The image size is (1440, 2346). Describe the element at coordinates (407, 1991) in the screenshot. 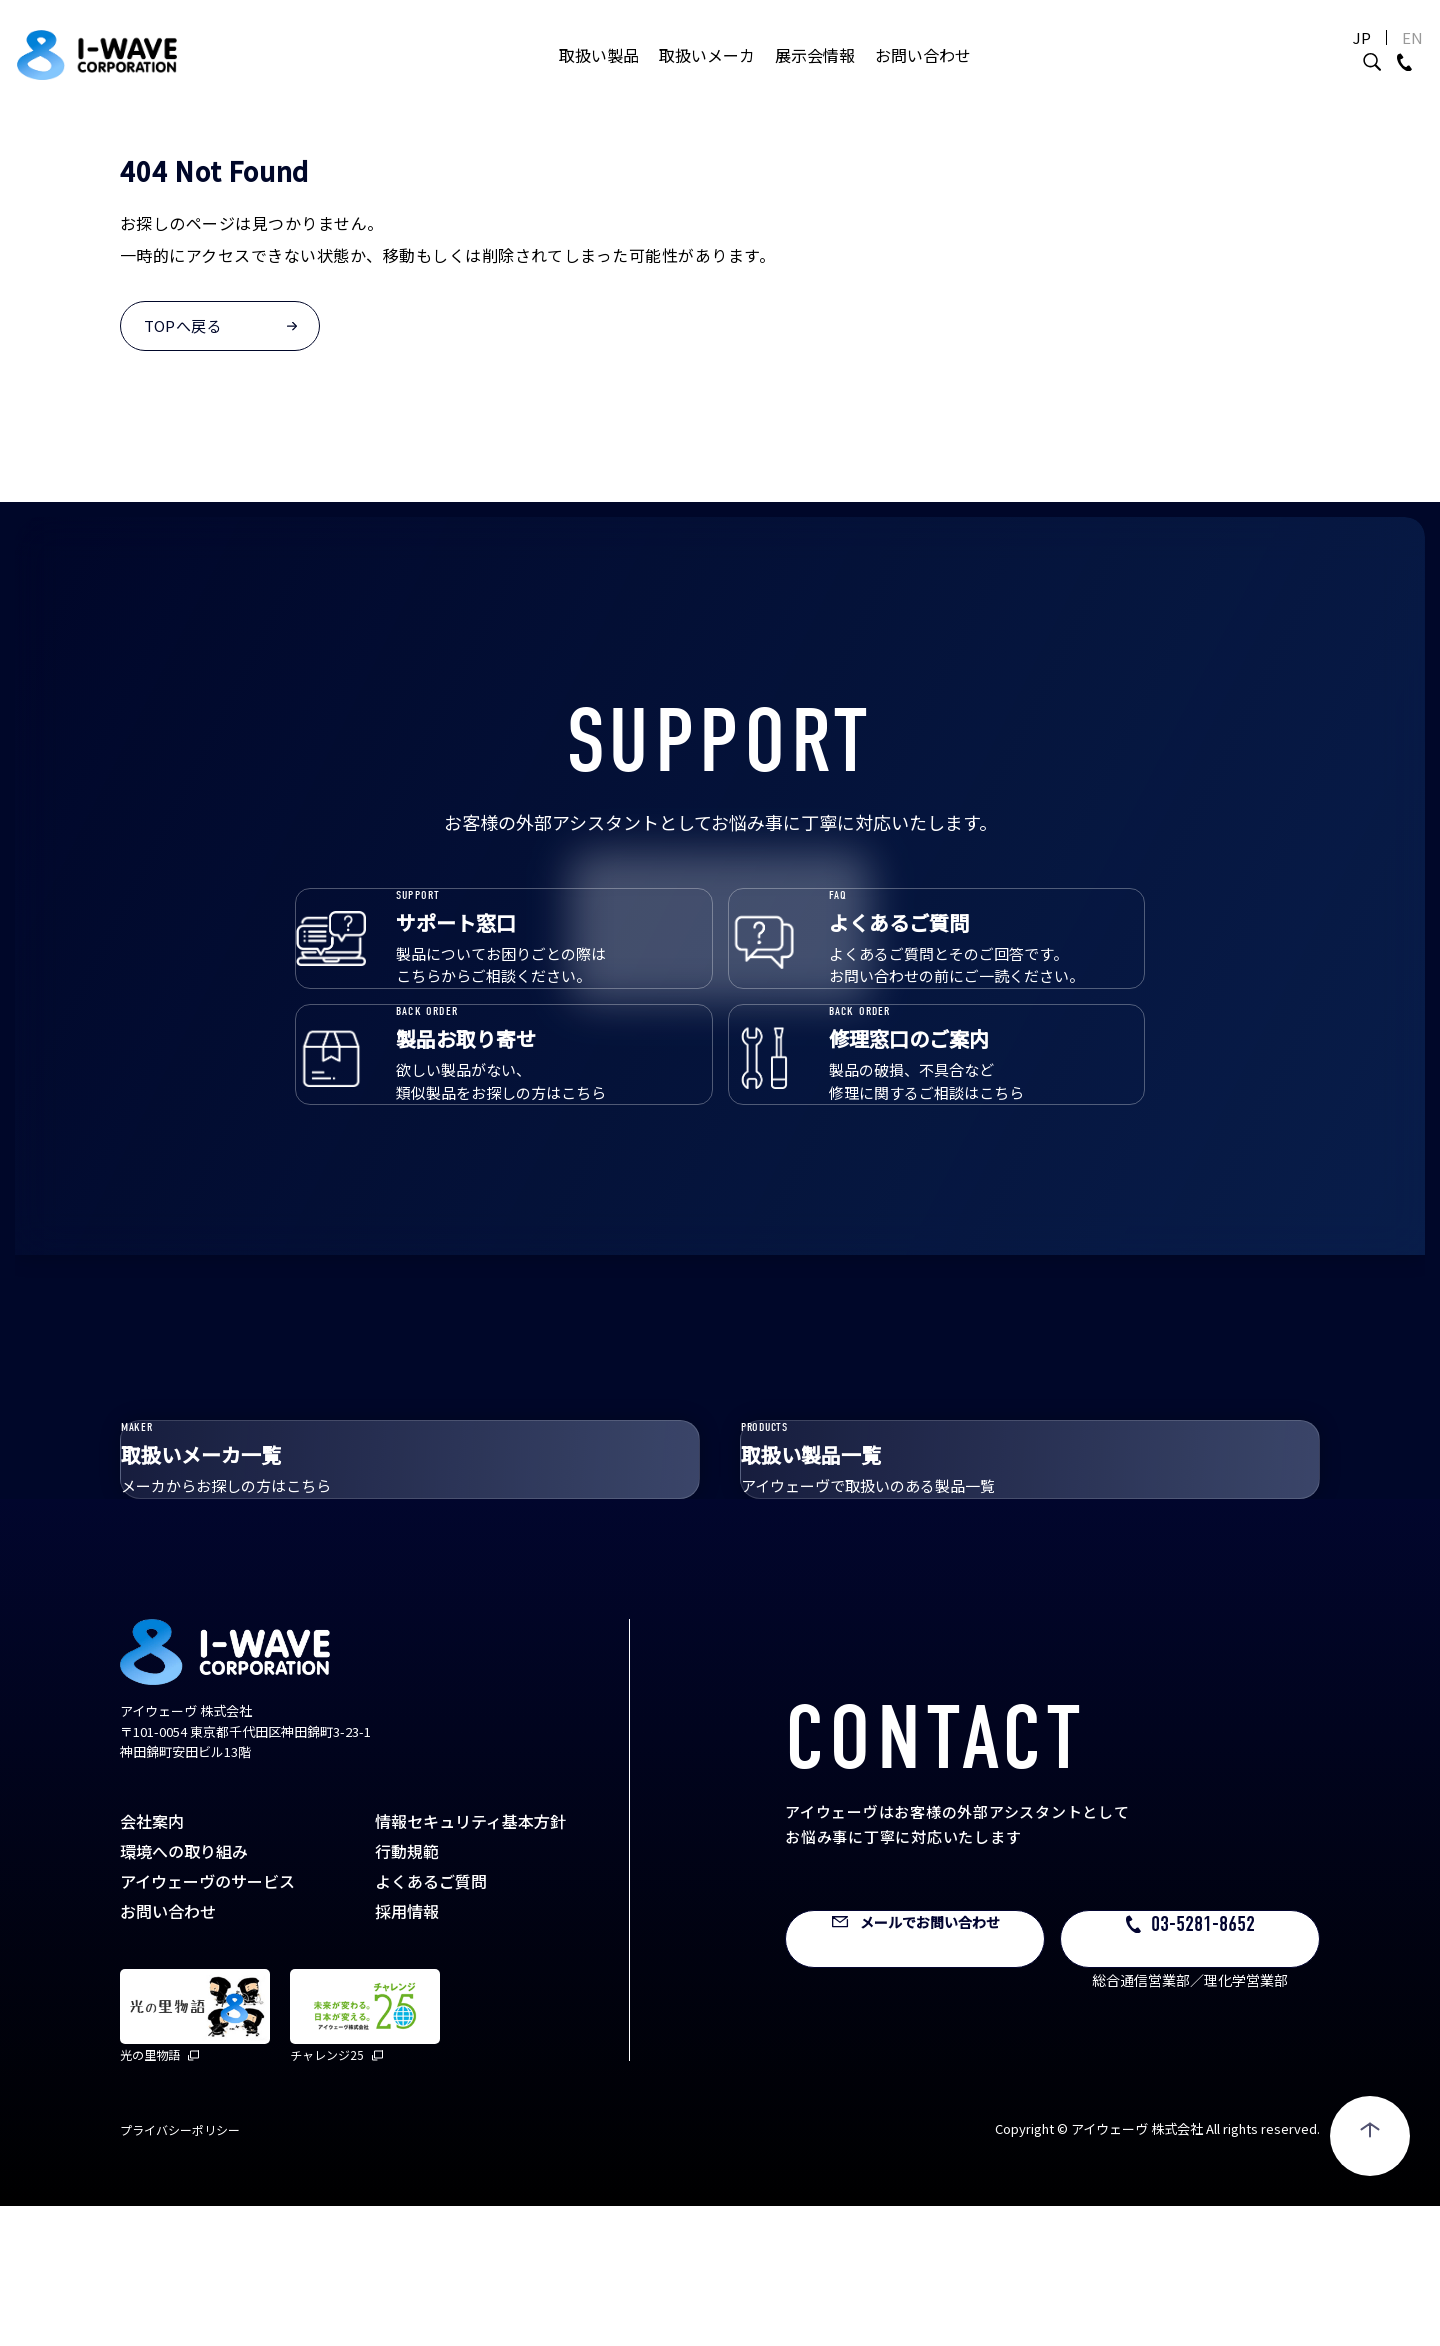

I see `行動規範` at that location.